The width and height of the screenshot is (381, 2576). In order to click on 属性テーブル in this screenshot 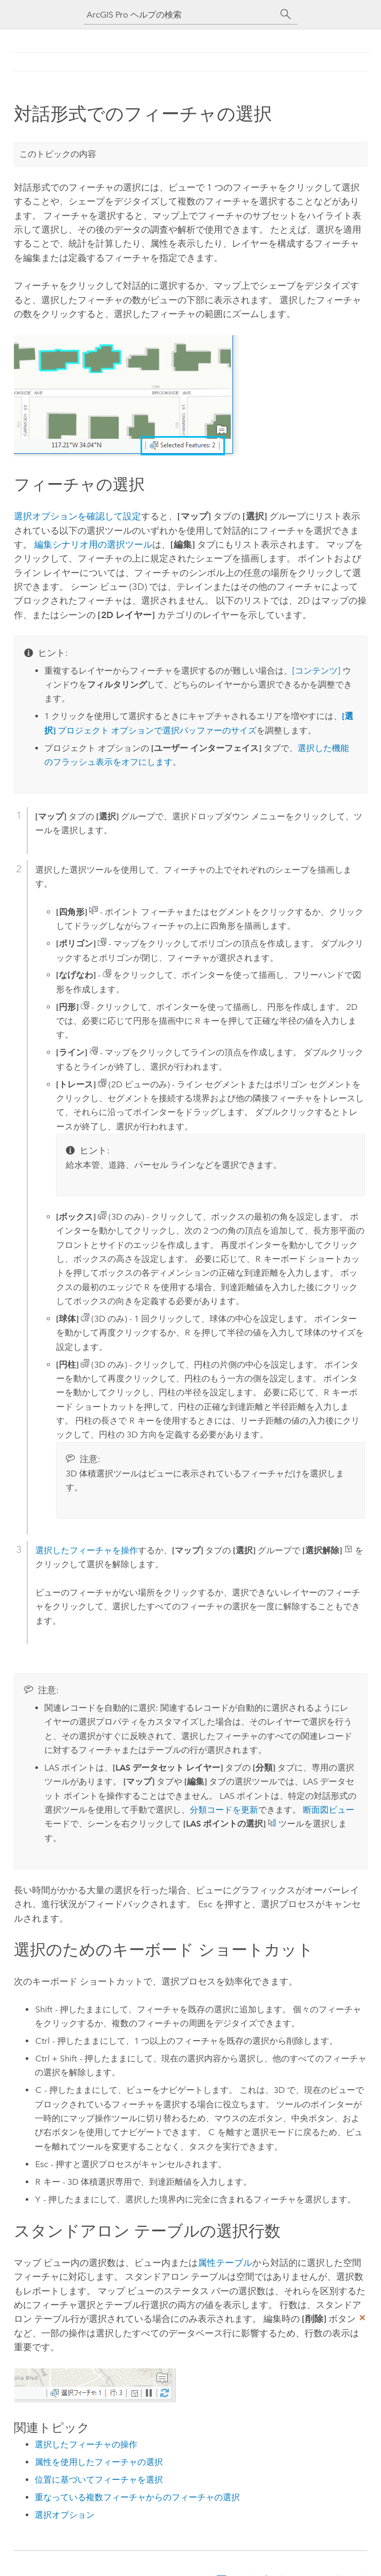, I will do `click(225, 2262)`.